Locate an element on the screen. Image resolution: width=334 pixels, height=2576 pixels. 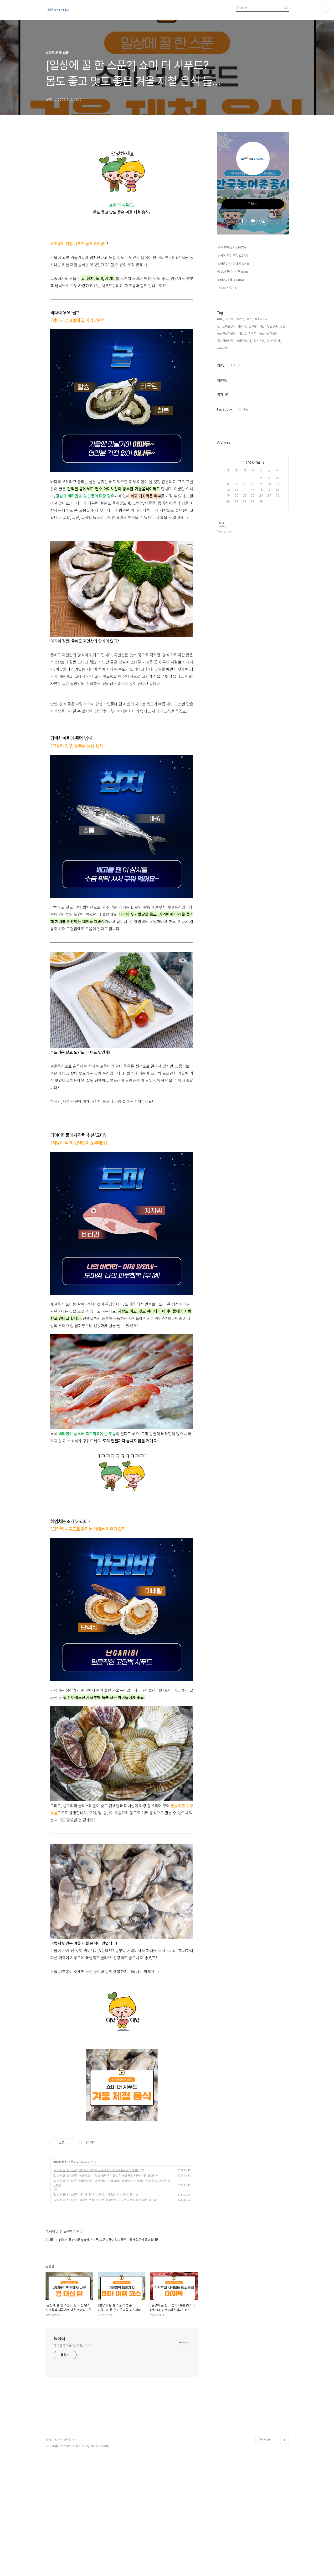
분류 전체보기 is located at coordinates (231, 247).